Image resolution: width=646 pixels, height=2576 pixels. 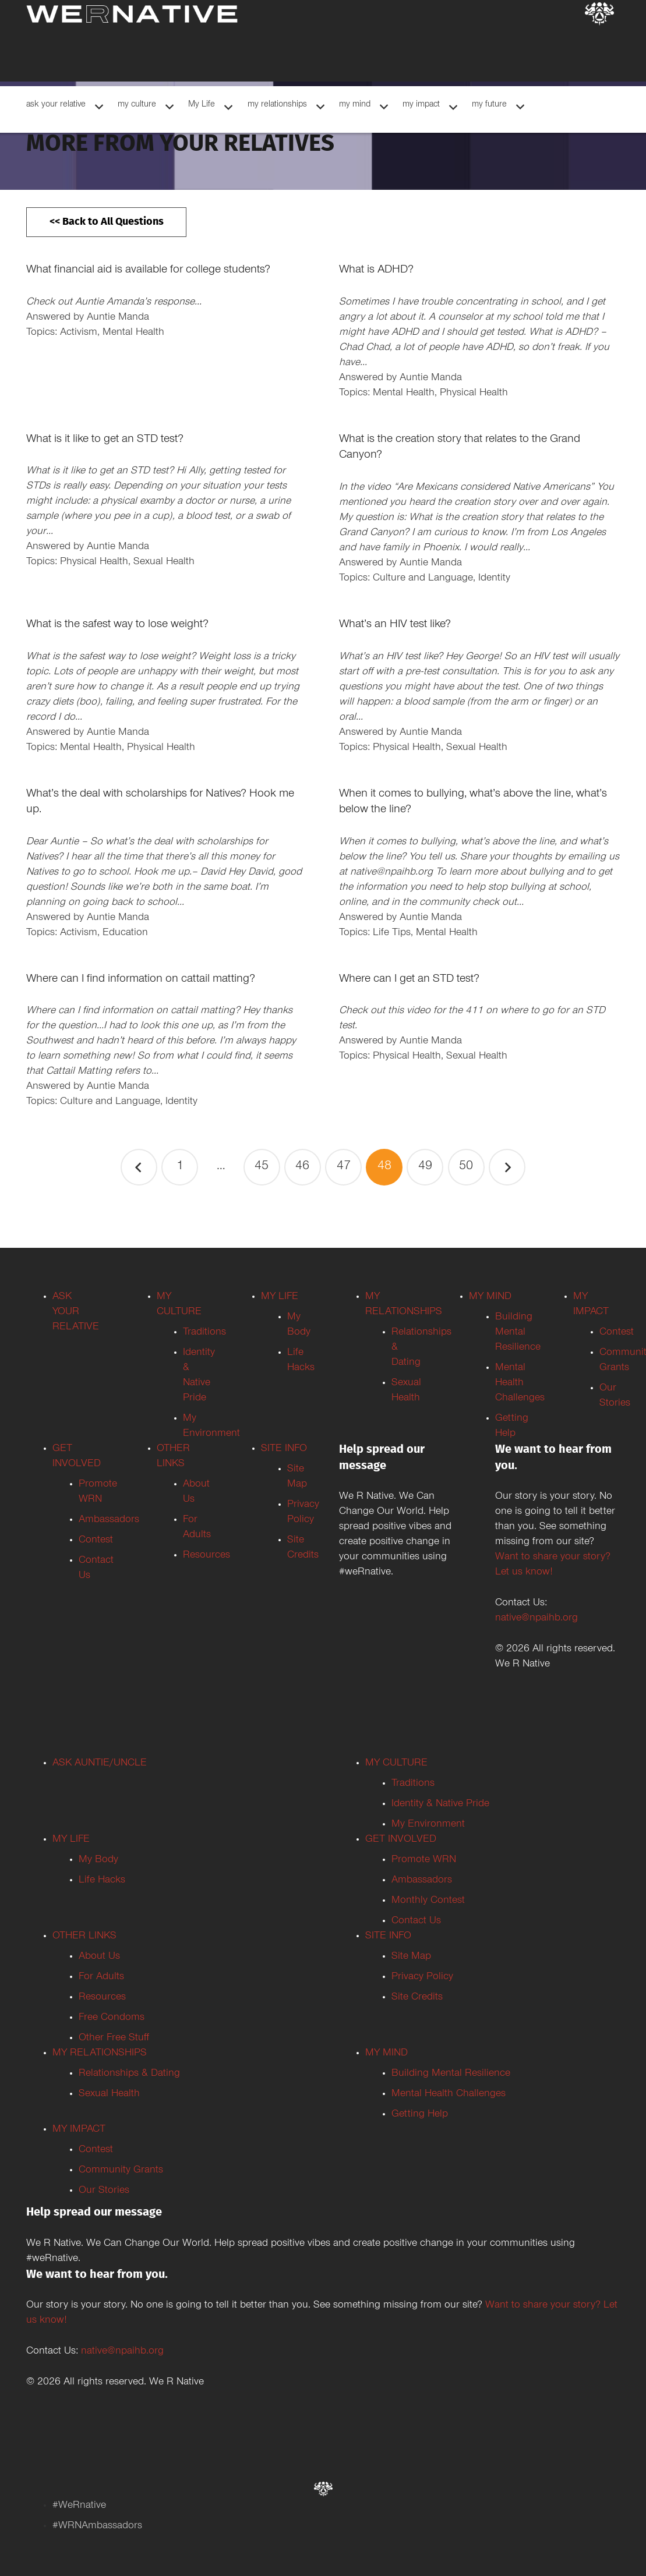 I want to click on Contact Us, so click(x=416, y=1921).